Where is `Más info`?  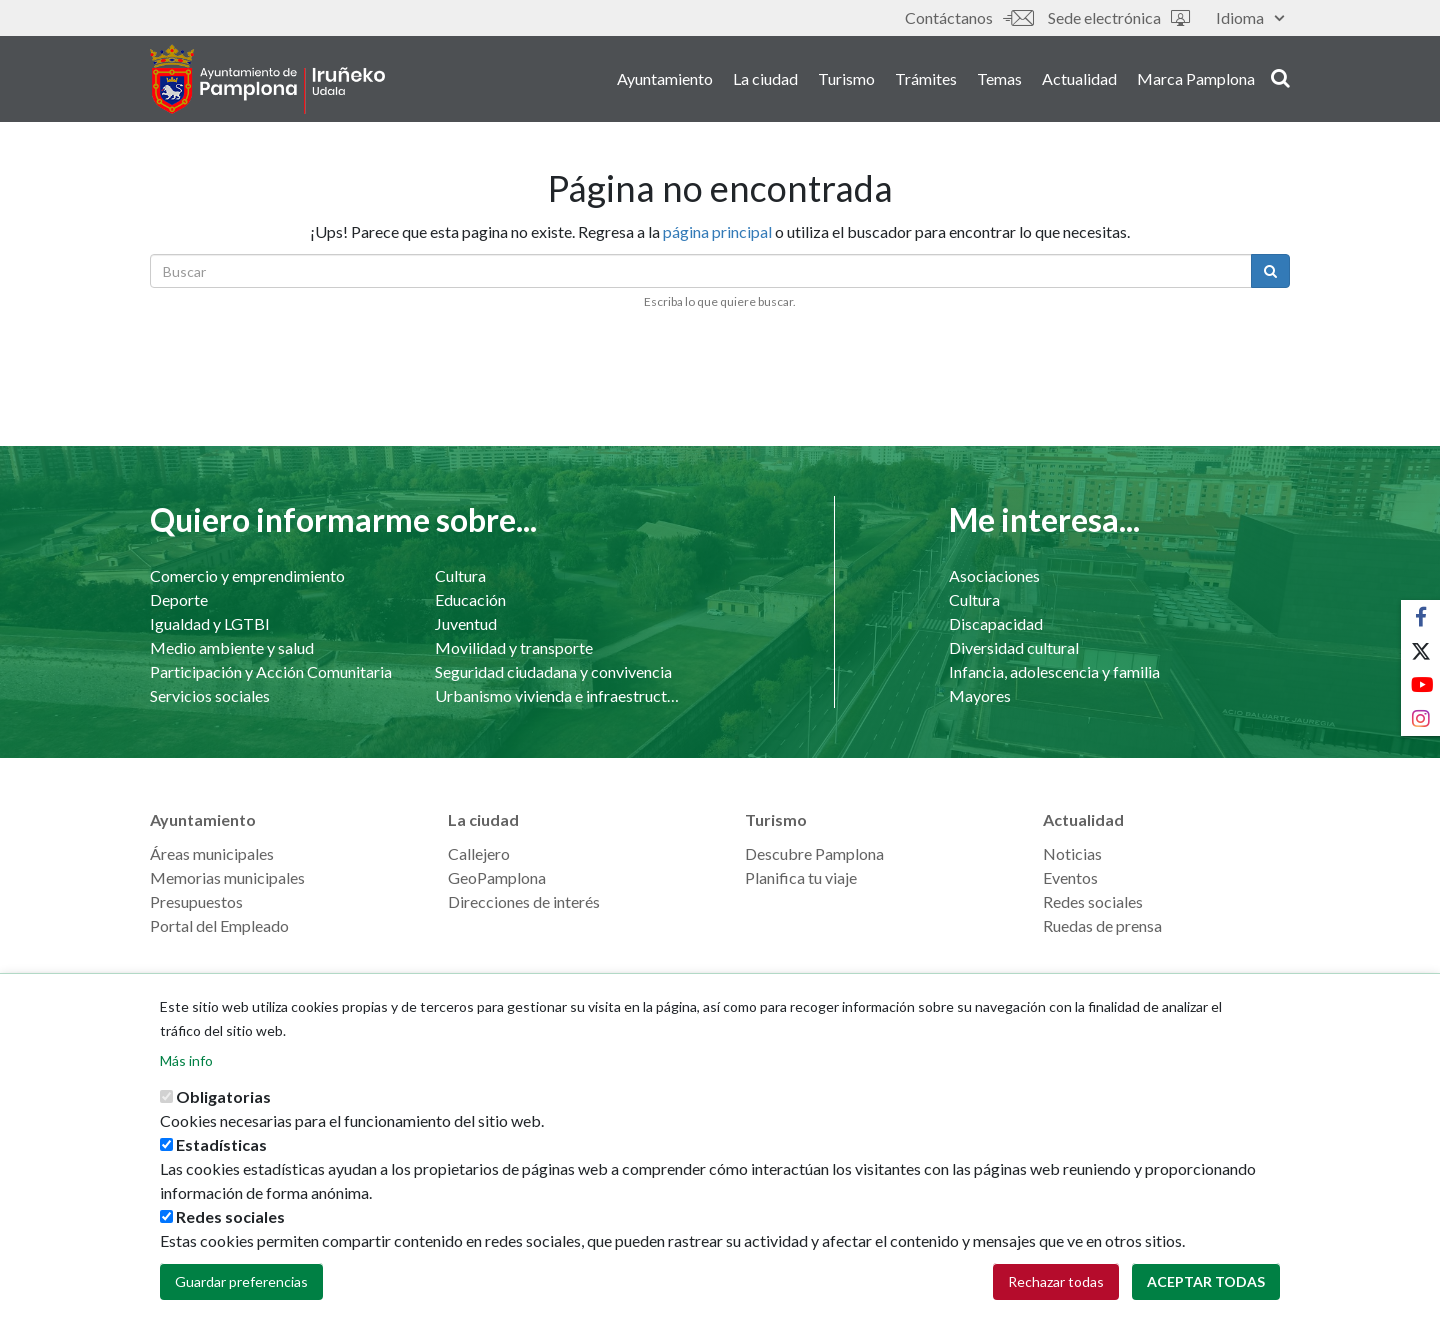 Más info is located at coordinates (186, 1076).